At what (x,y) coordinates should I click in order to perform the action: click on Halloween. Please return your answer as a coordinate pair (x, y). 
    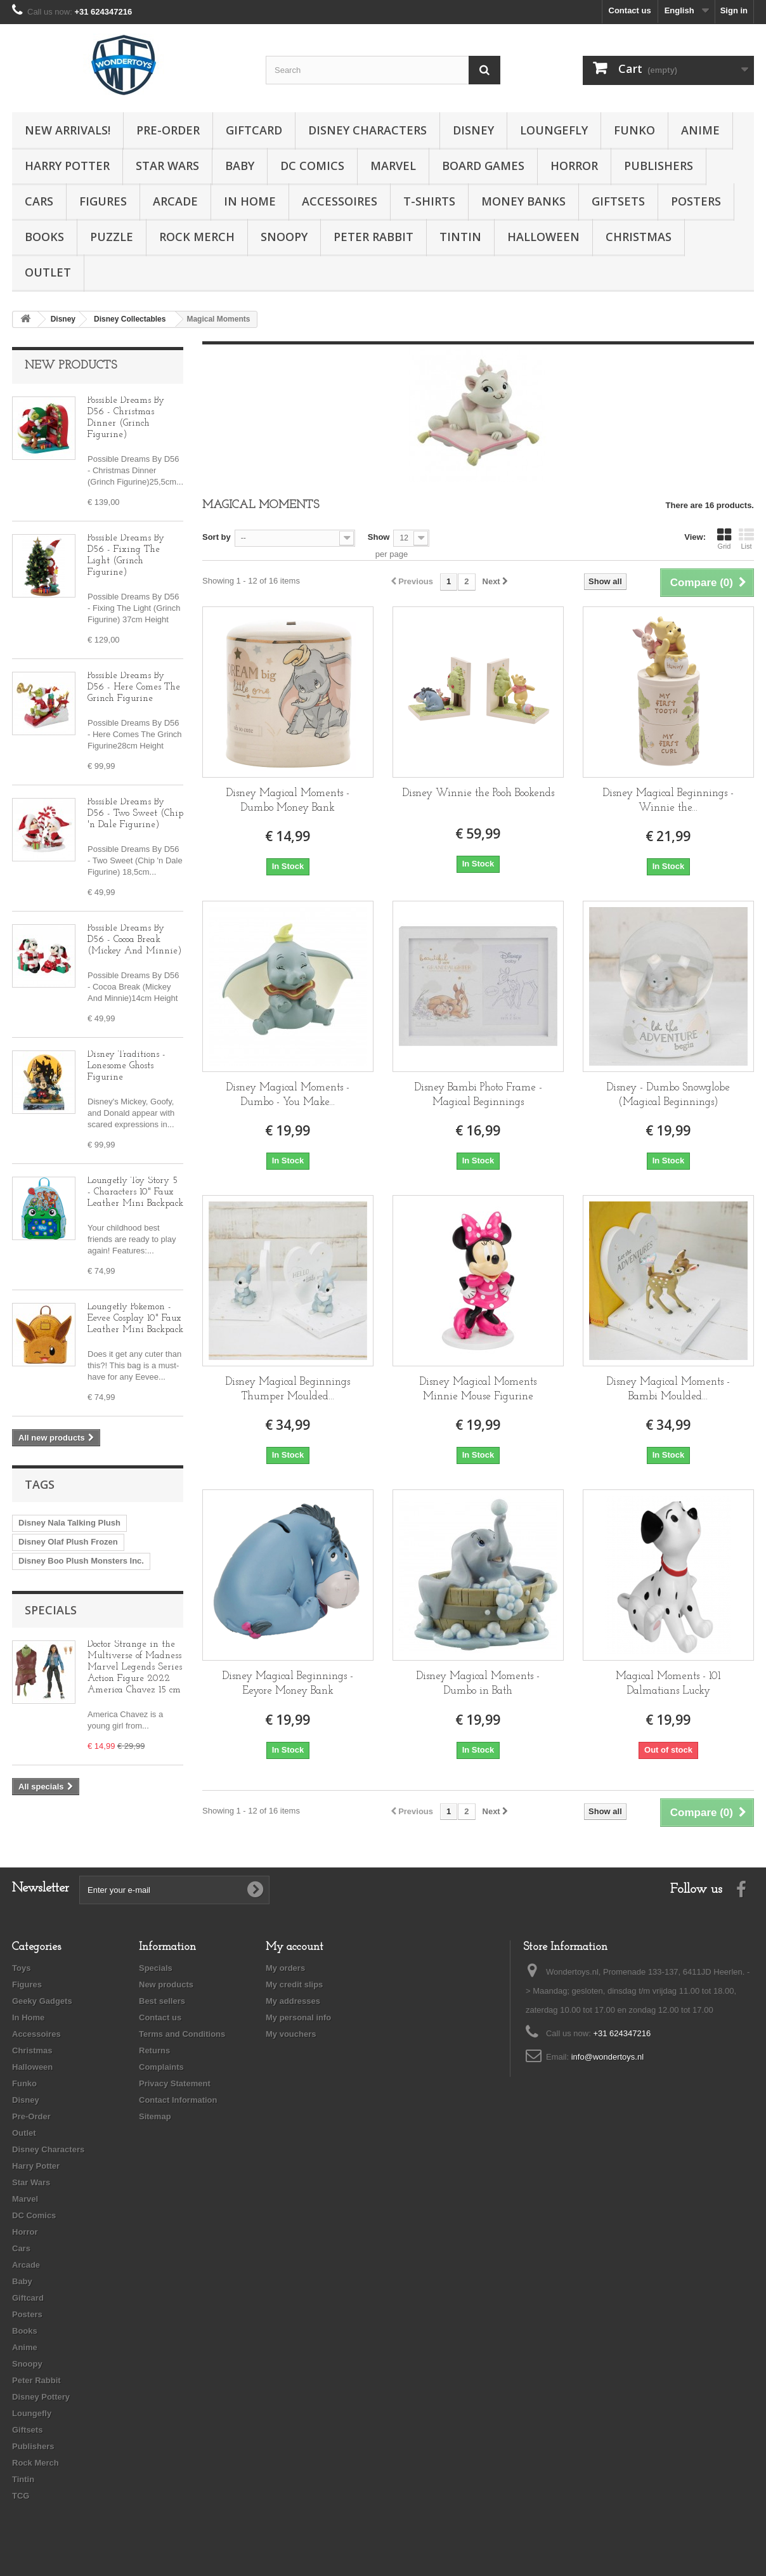
    Looking at the image, I should click on (543, 236).